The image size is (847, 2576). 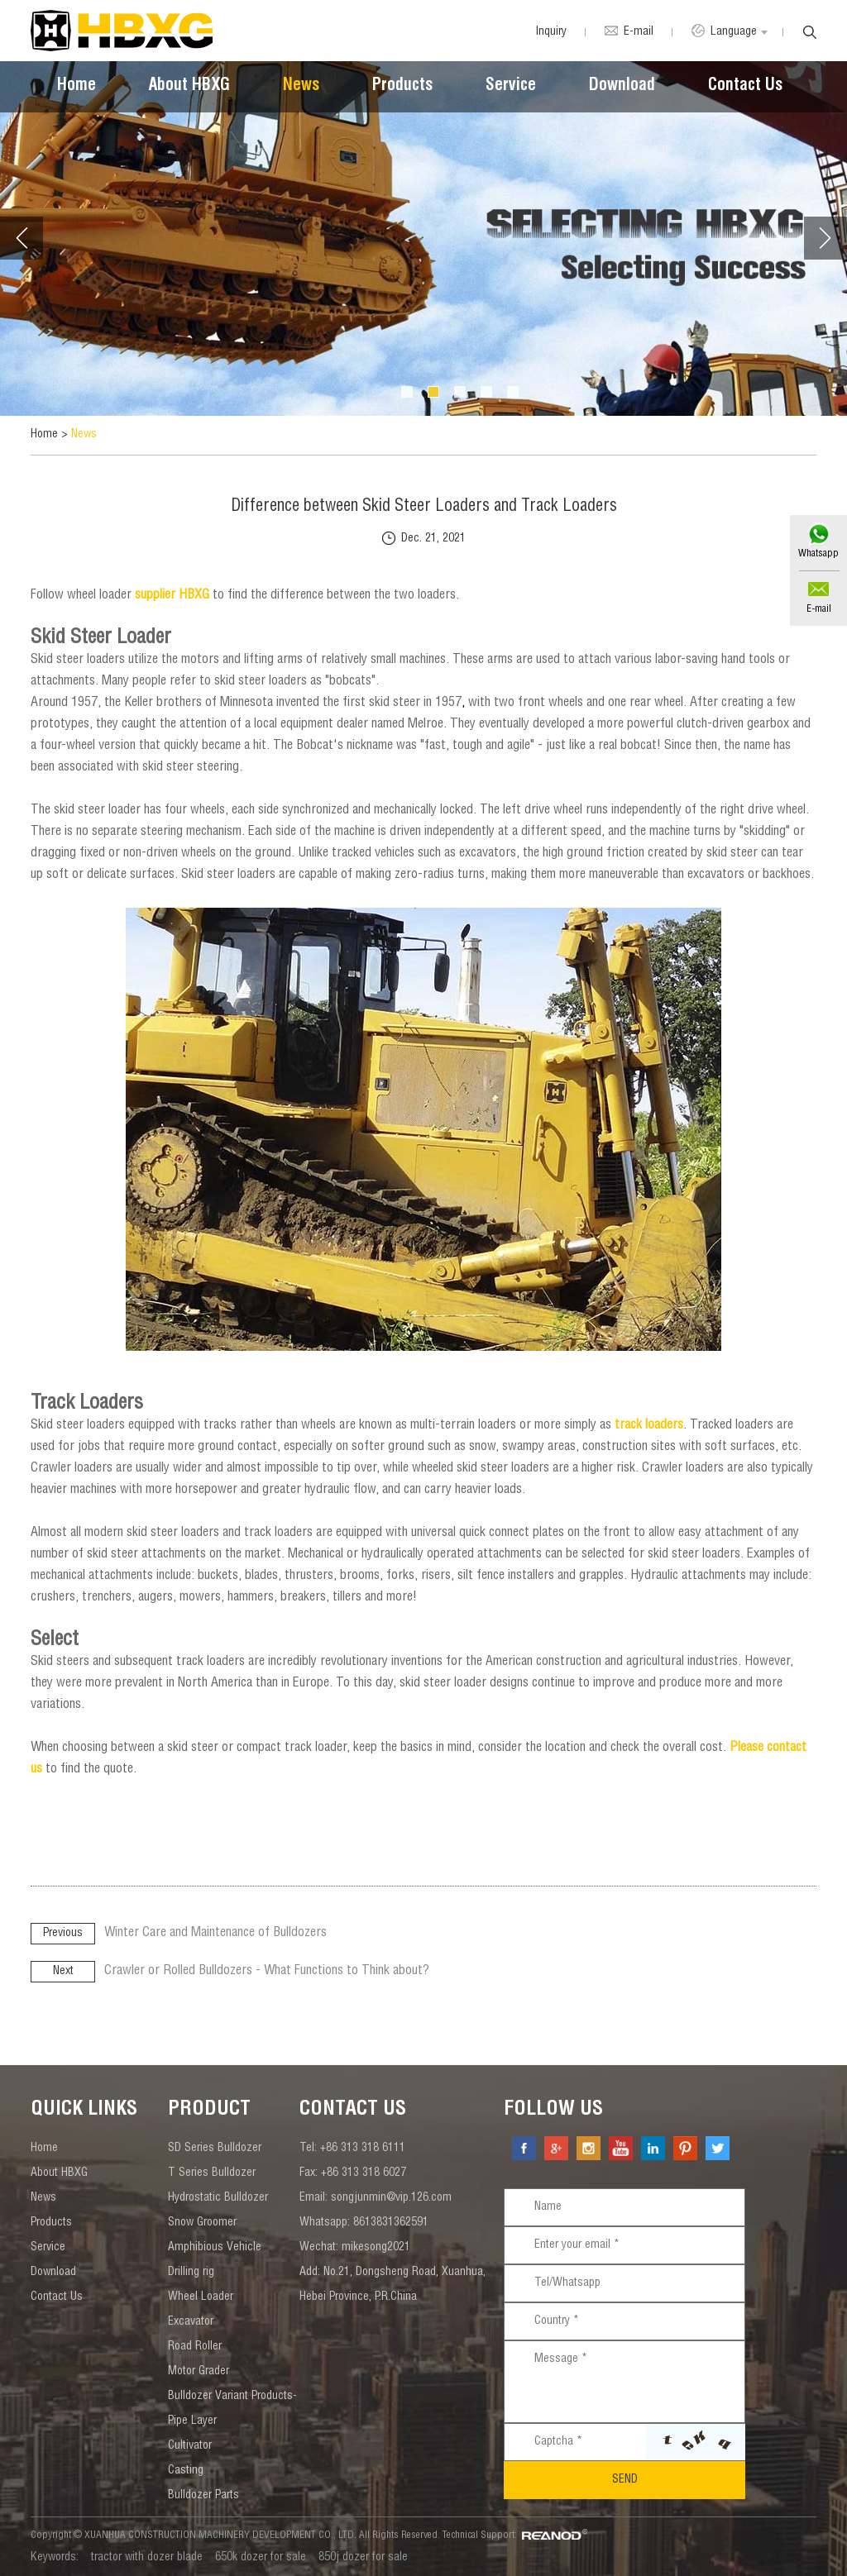 I want to click on 8613831362591, so click(x=390, y=2223).